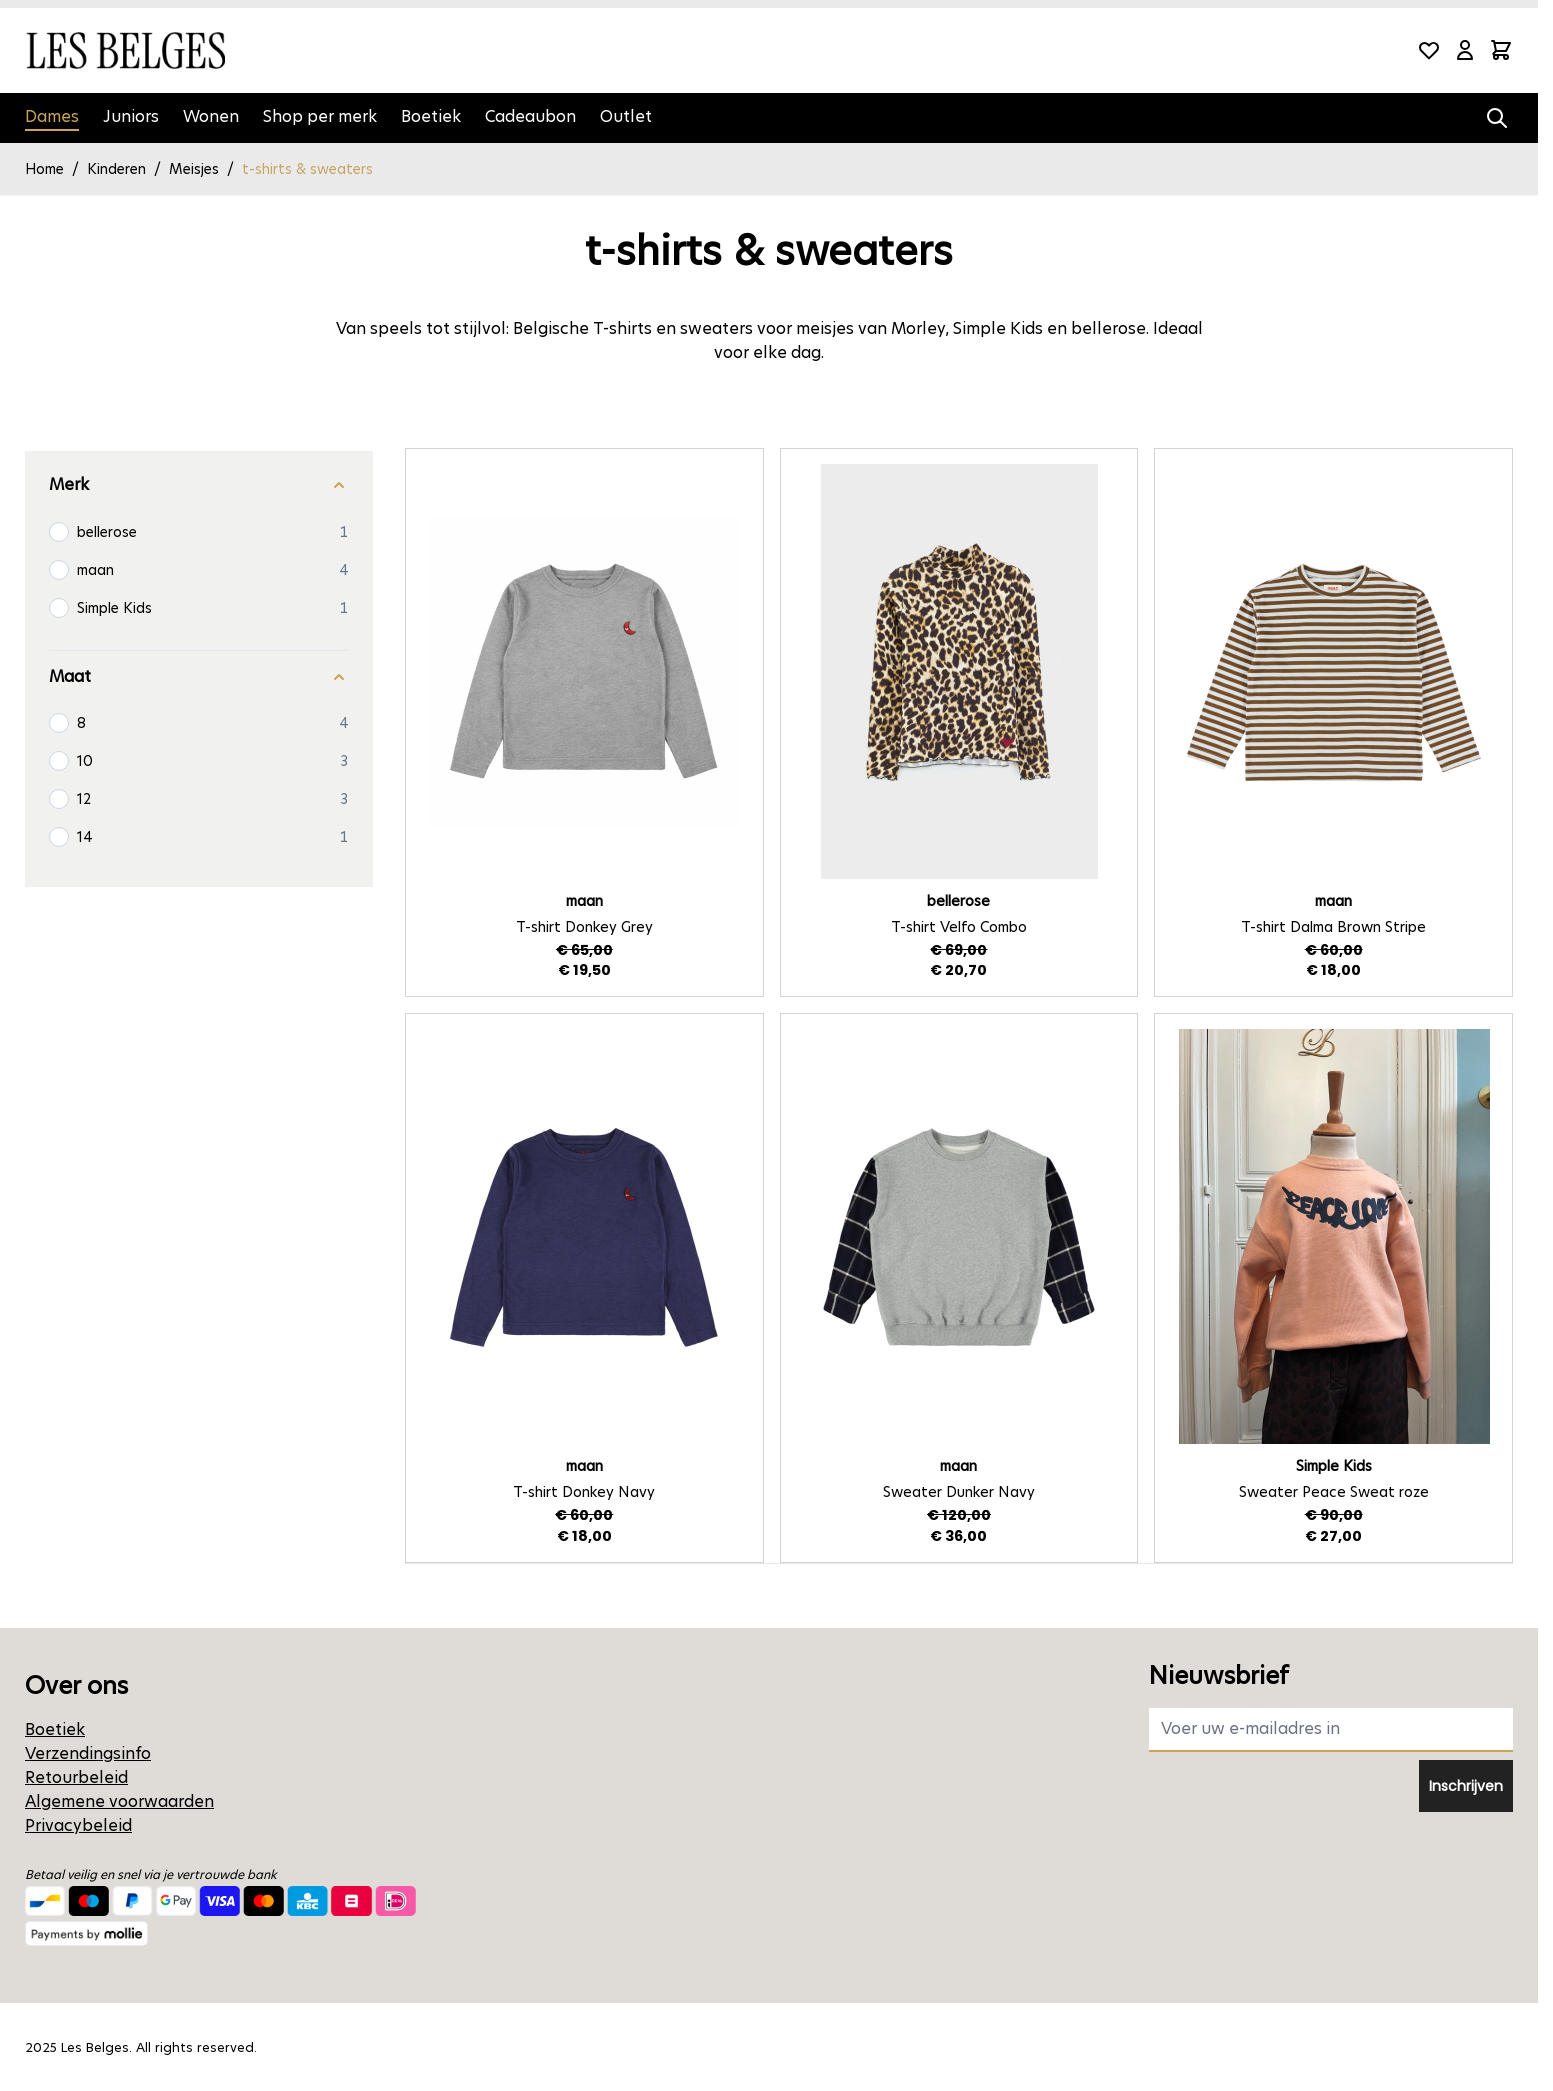  Describe the element at coordinates (194, 169) in the screenshot. I see `Meisjes` at that location.